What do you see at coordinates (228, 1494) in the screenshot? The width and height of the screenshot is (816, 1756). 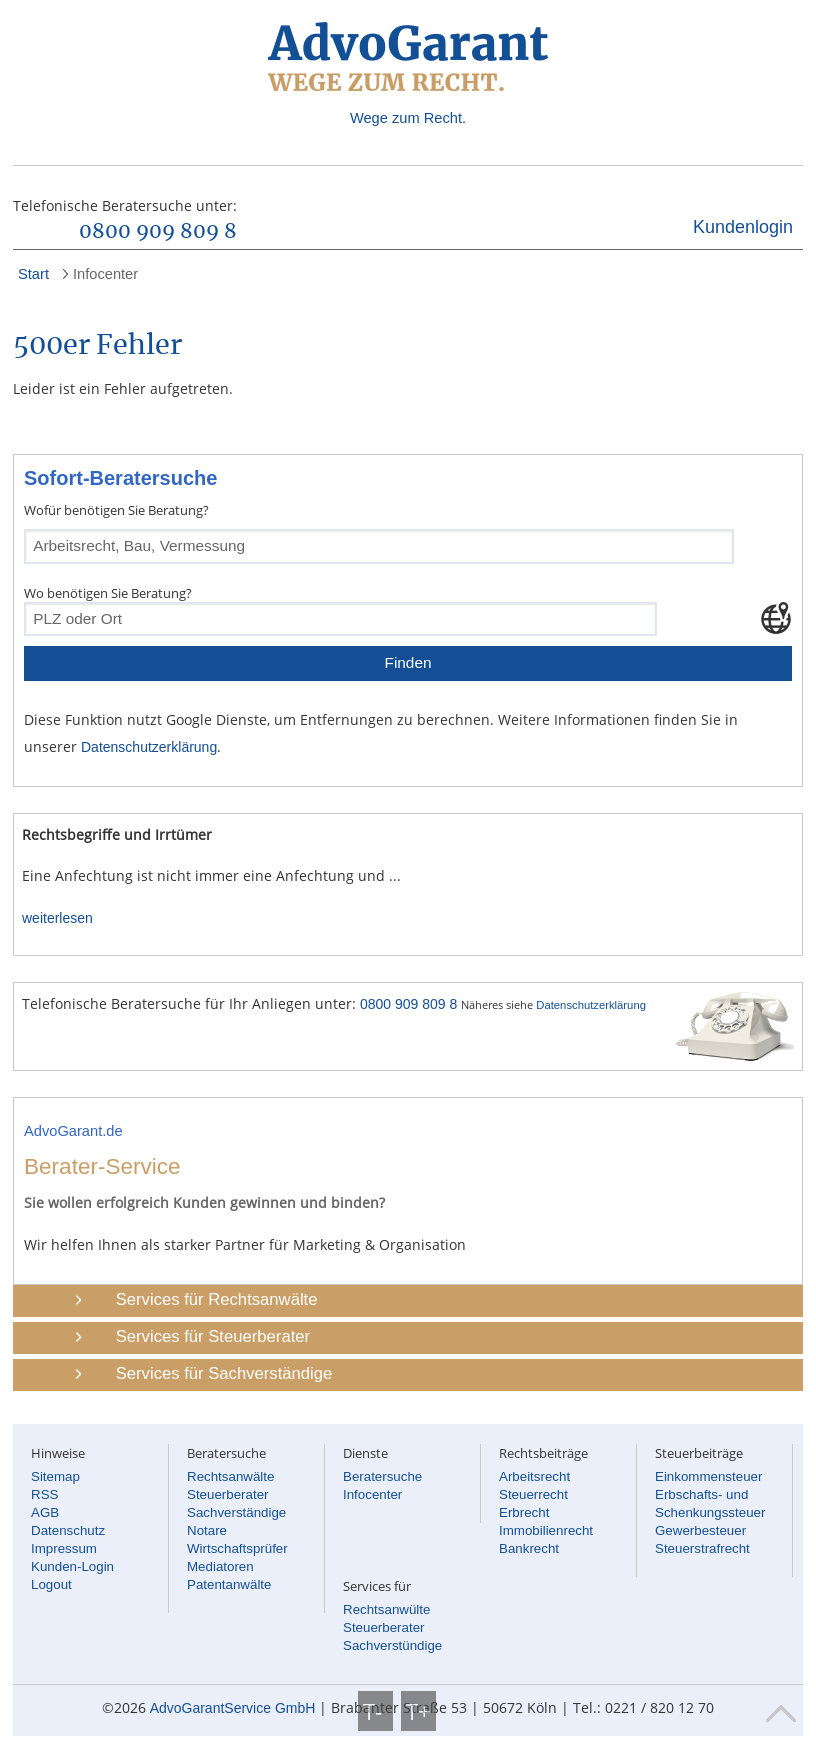 I see `Steuerberater` at bounding box center [228, 1494].